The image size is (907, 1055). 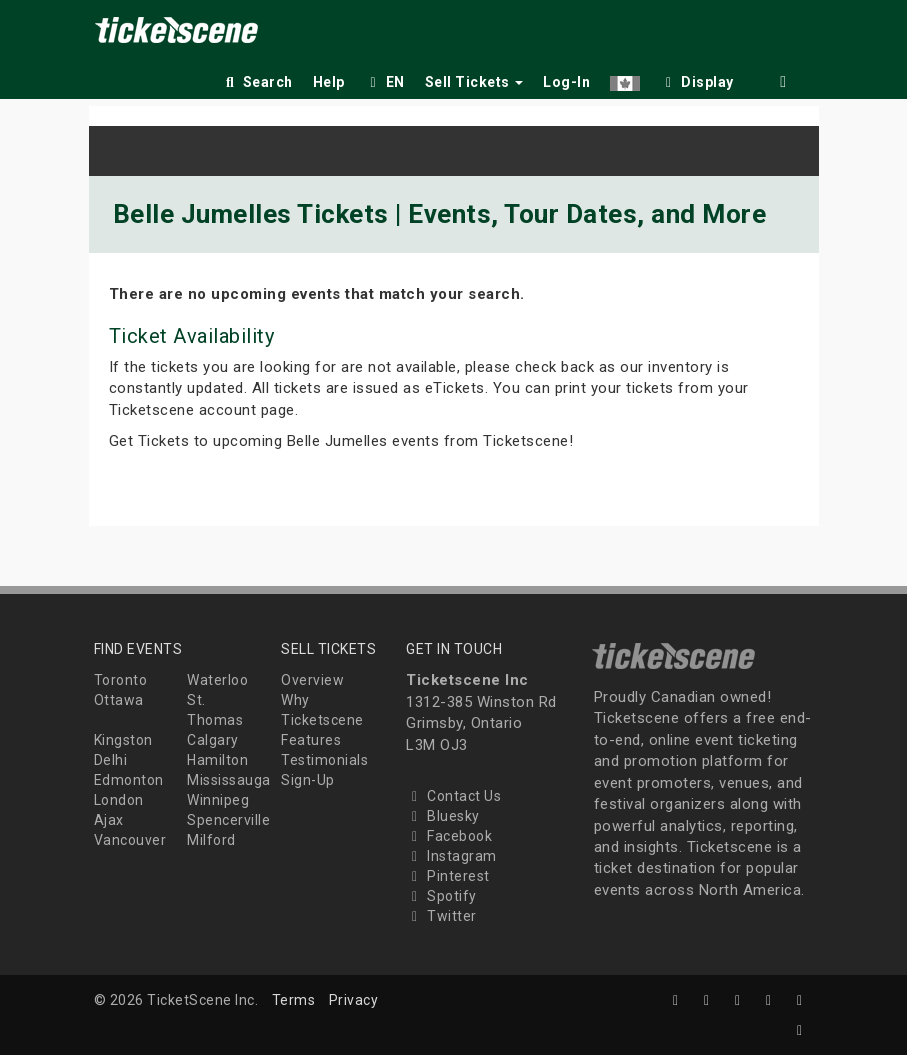 I want to click on Winnipeg, so click(x=218, y=800).